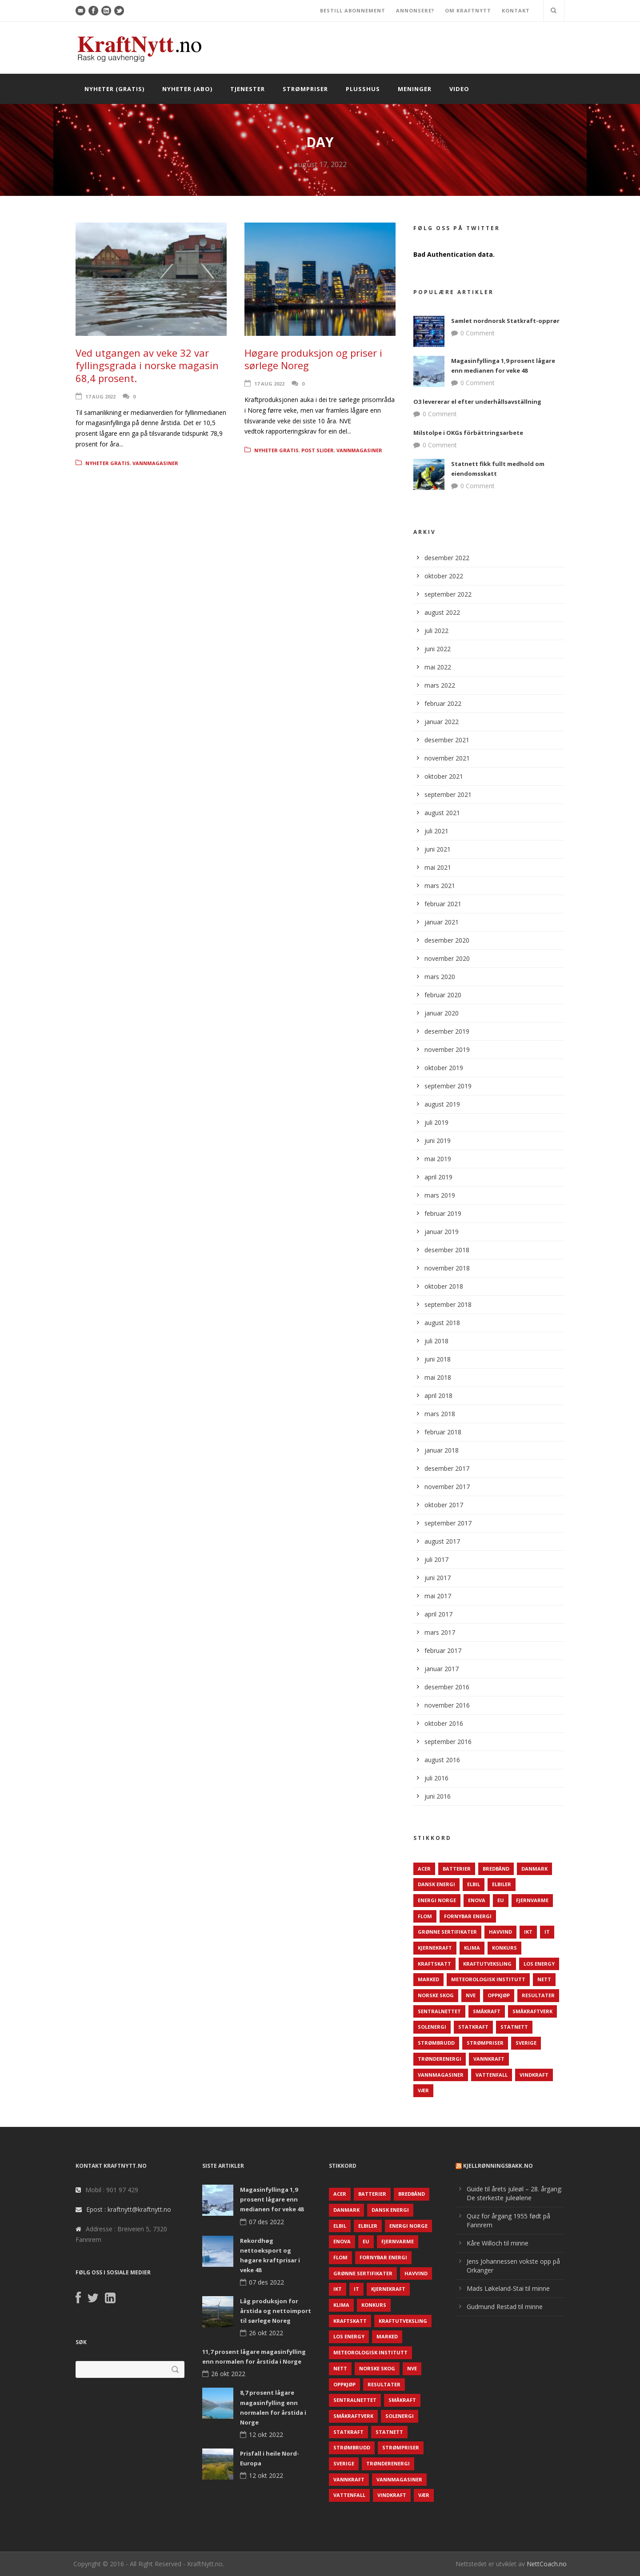  I want to click on mars 2022, so click(439, 685).